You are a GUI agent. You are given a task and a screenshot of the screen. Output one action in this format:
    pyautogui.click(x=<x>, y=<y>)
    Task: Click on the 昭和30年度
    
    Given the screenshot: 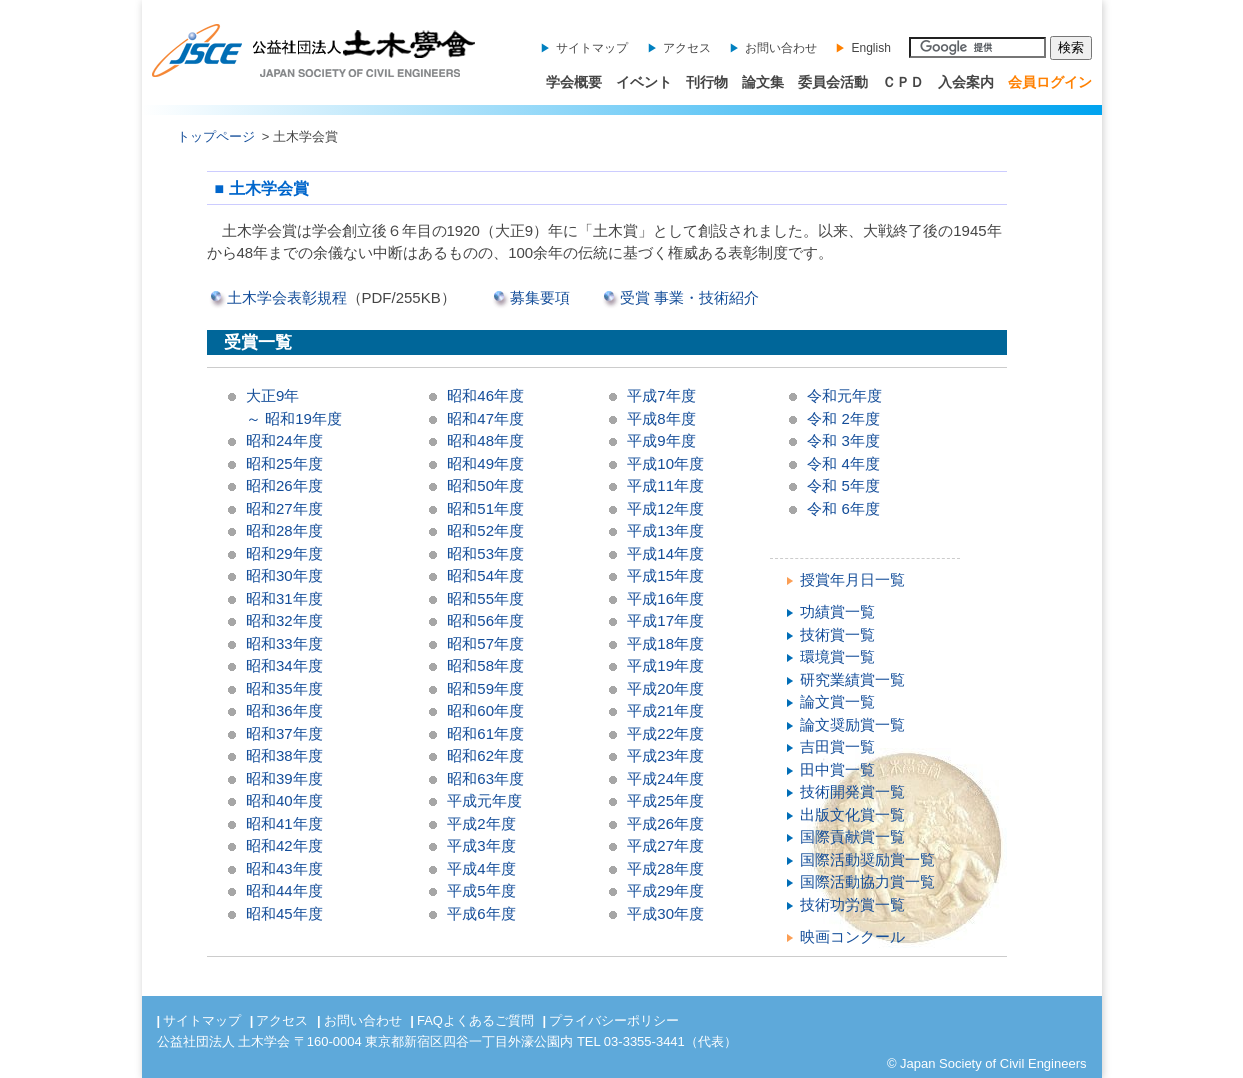 What is the action you would take?
    pyautogui.click(x=284, y=575)
    